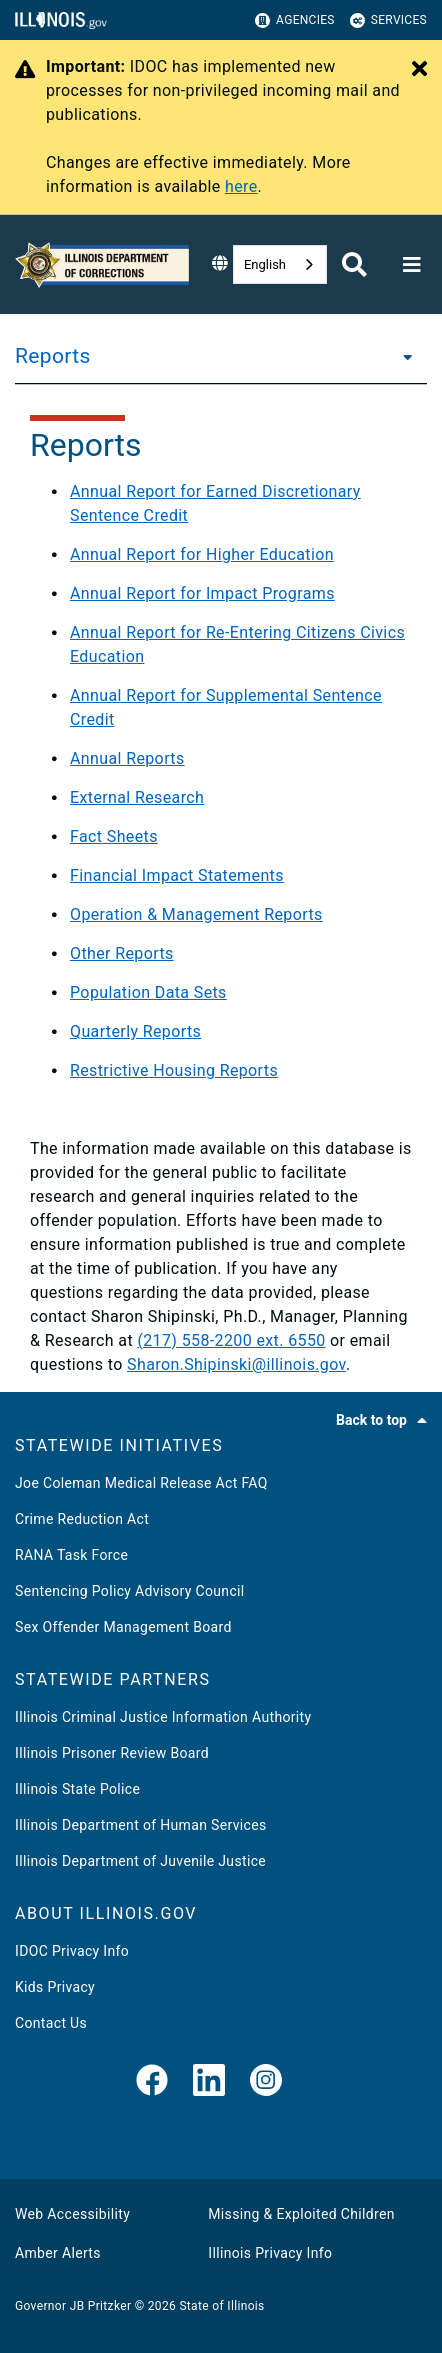  What do you see at coordinates (221, 2306) in the screenshot?
I see `State of Illinois` at bounding box center [221, 2306].